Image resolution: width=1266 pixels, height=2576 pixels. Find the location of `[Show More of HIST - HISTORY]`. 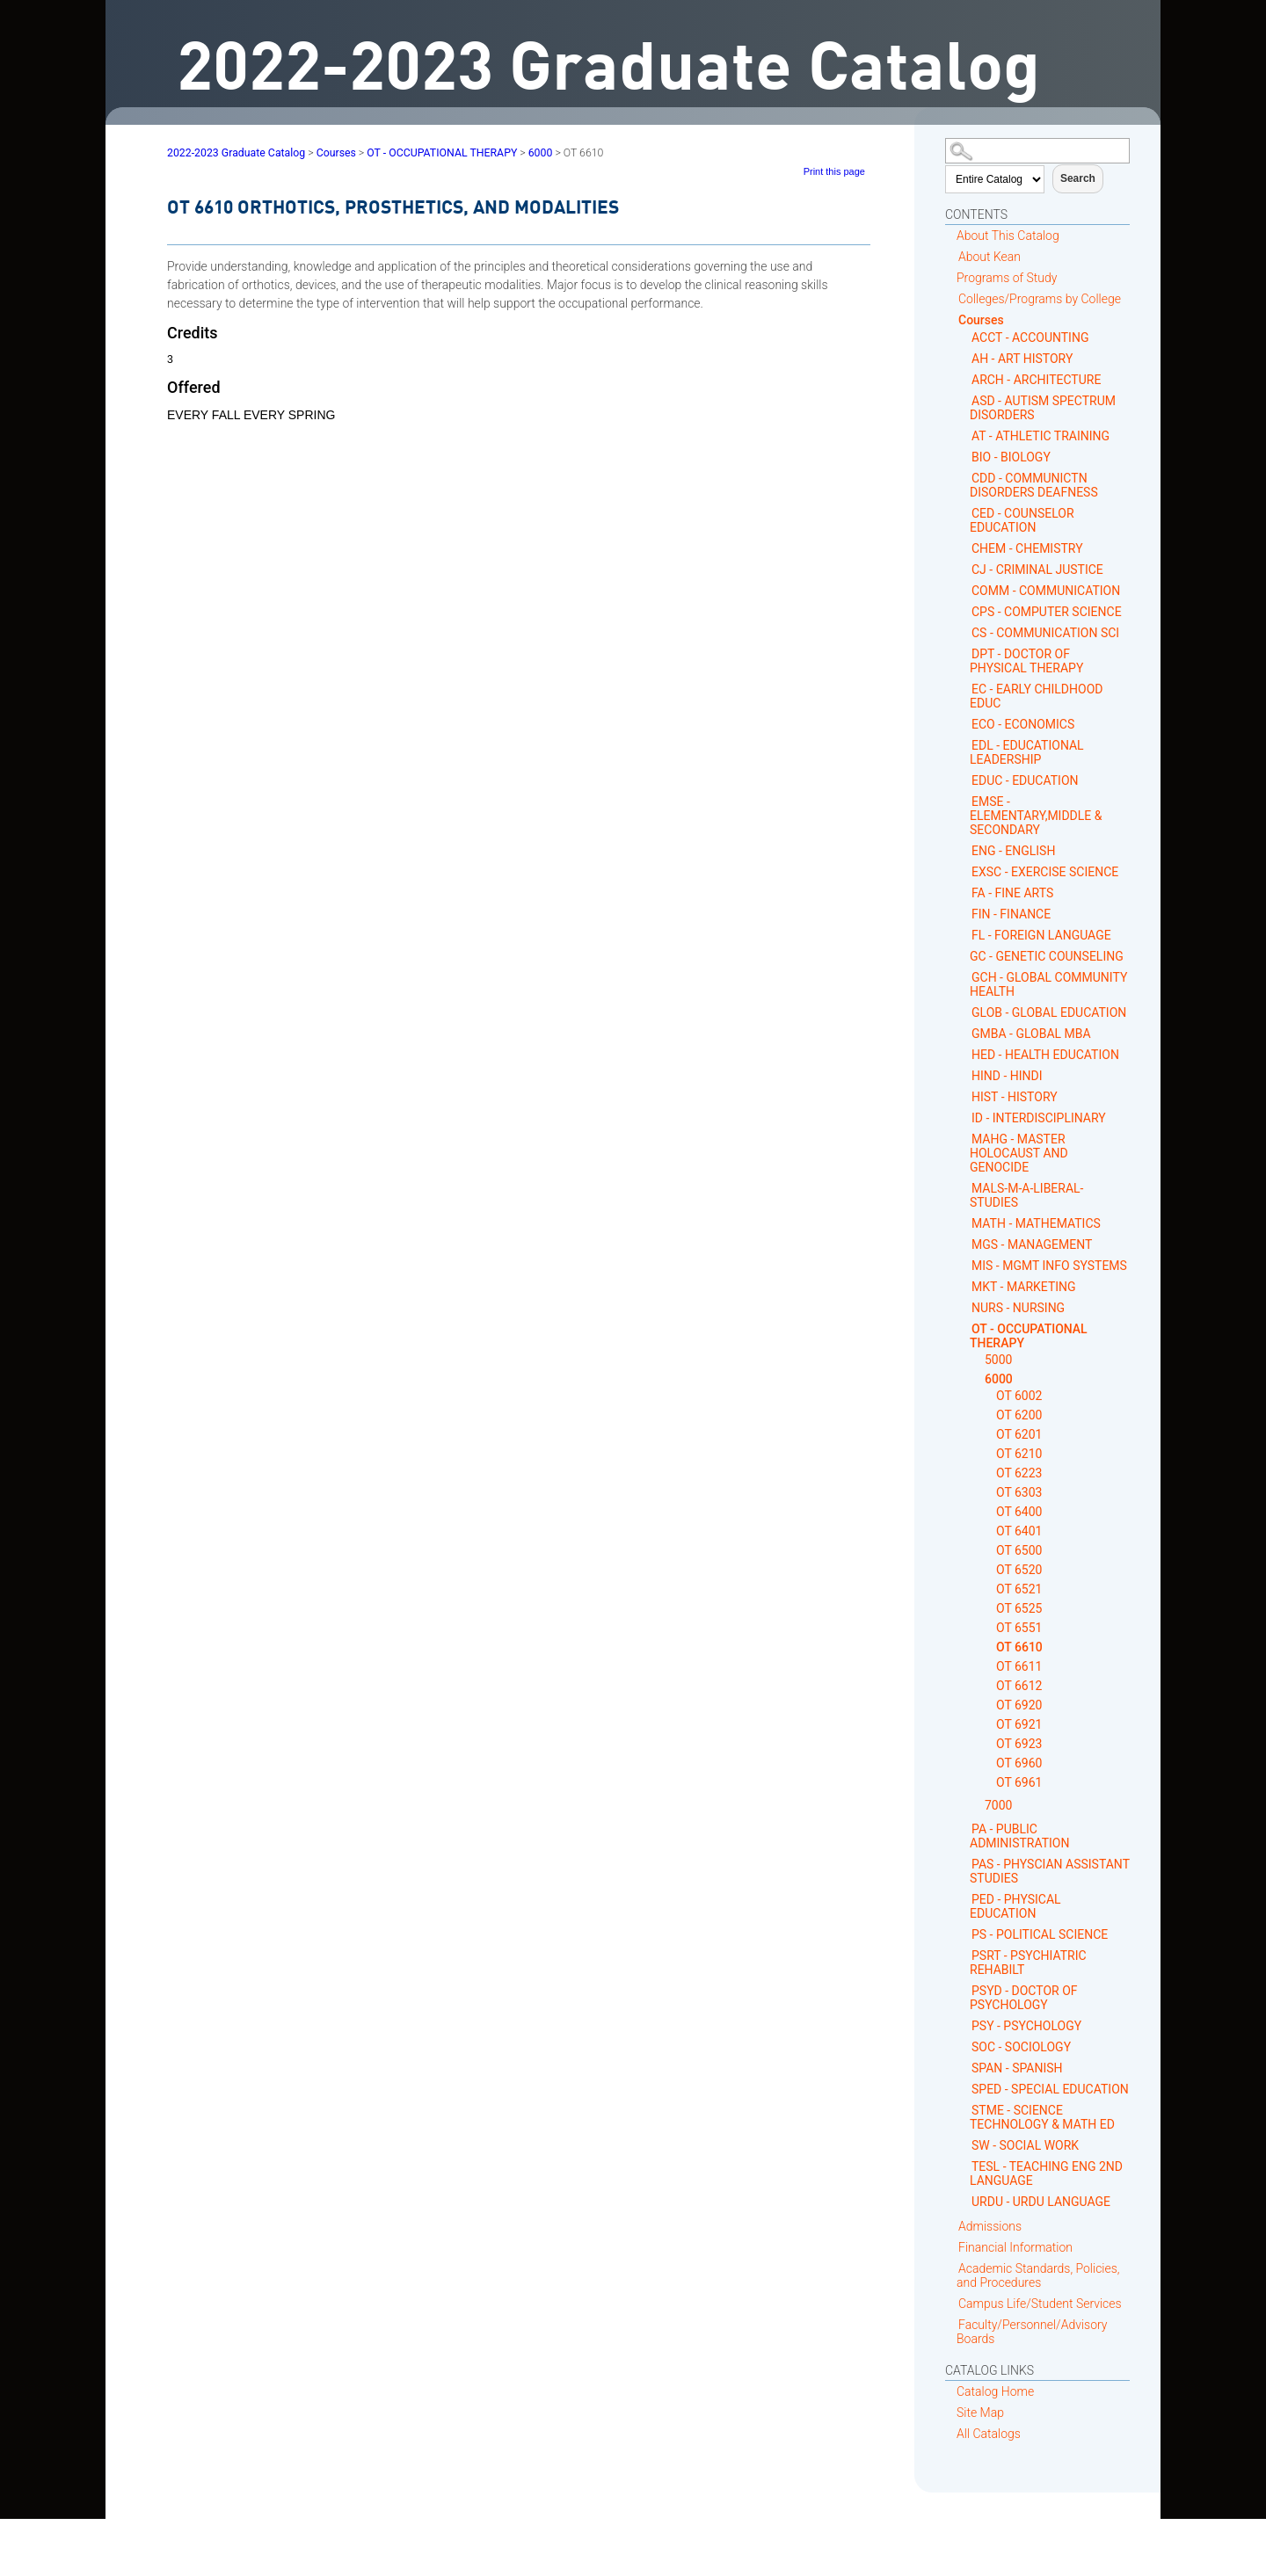

[Show More of HIST - HISTORY] is located at coordinates (964, 1096).